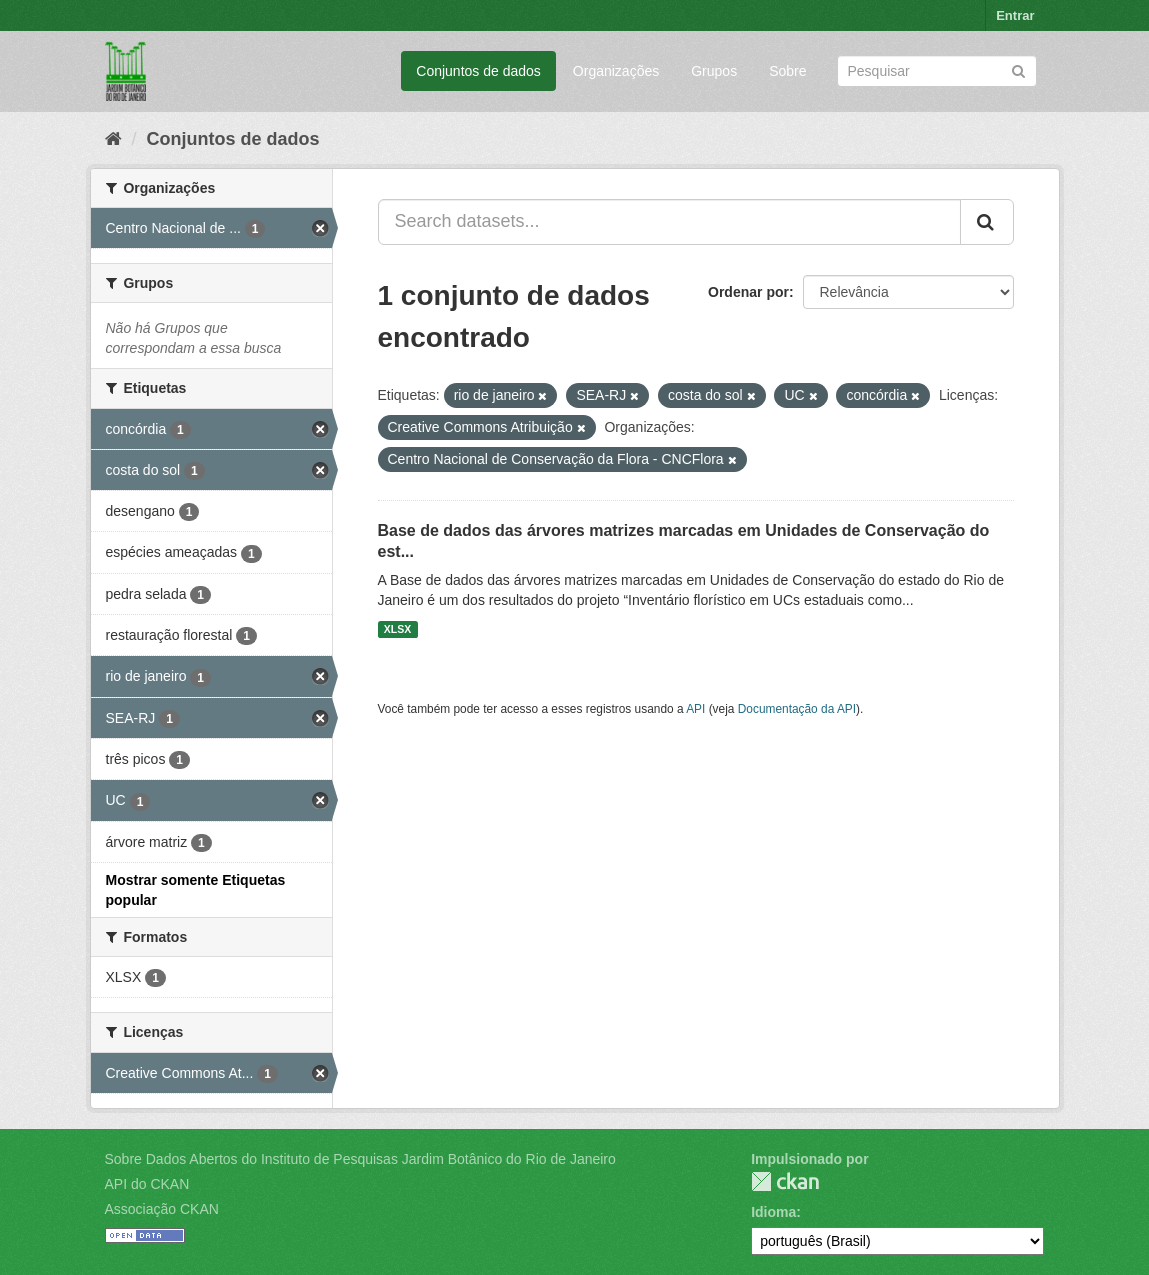  What do you see at coordinates (1015, 15) in the screenshot?
I see `Entrar` at bounding box center [1015, 15].